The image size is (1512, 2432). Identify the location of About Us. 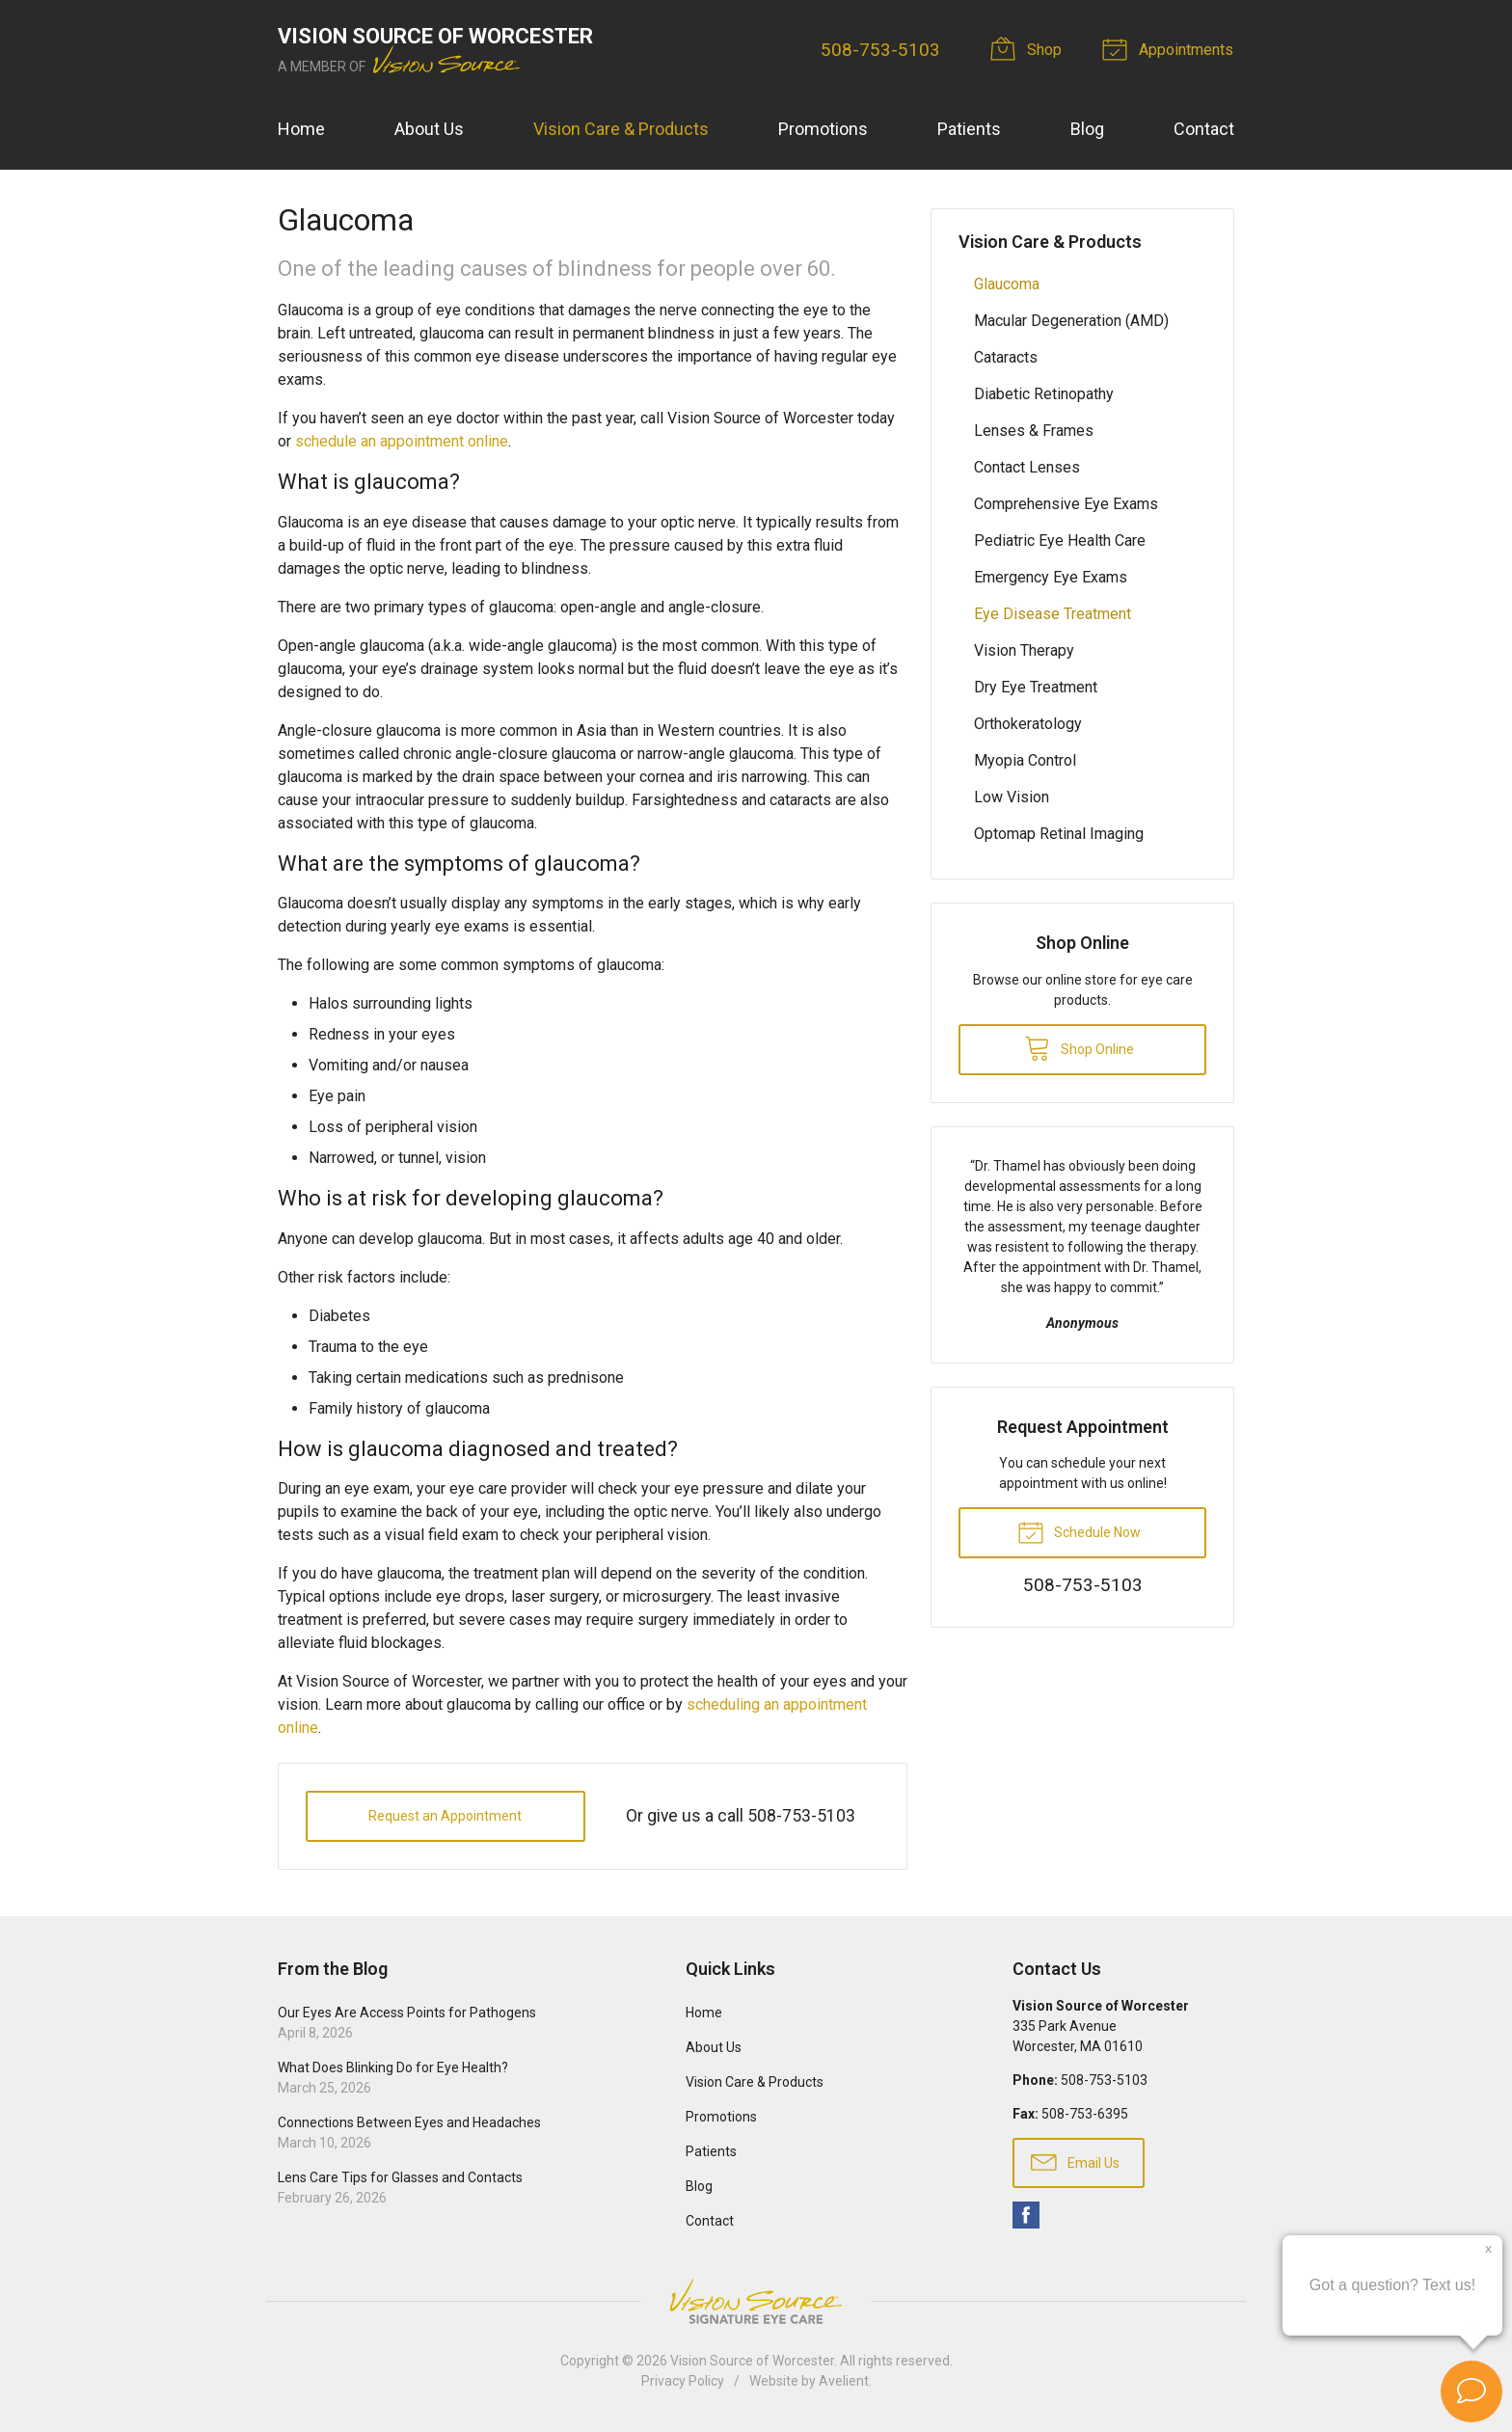
(429, 129).